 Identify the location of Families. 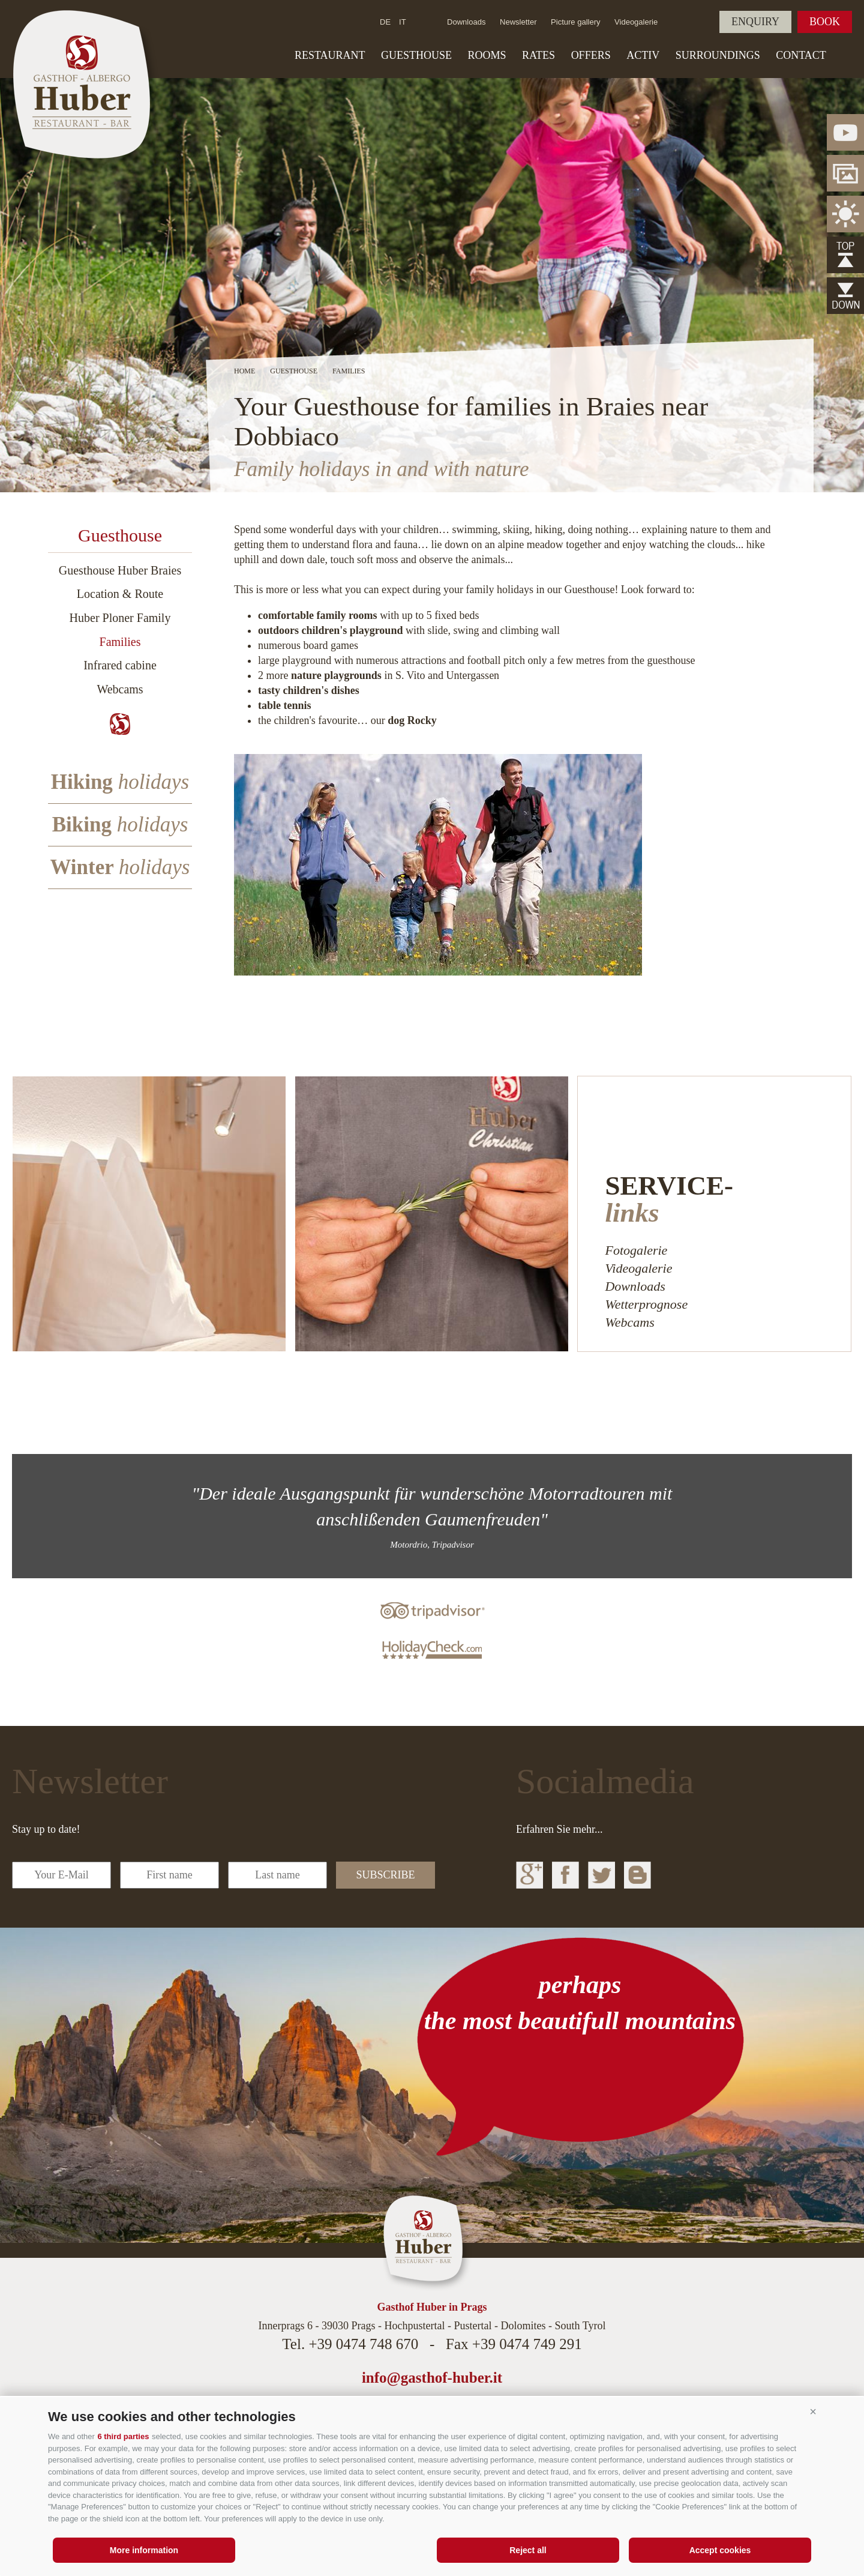
(120, 641).